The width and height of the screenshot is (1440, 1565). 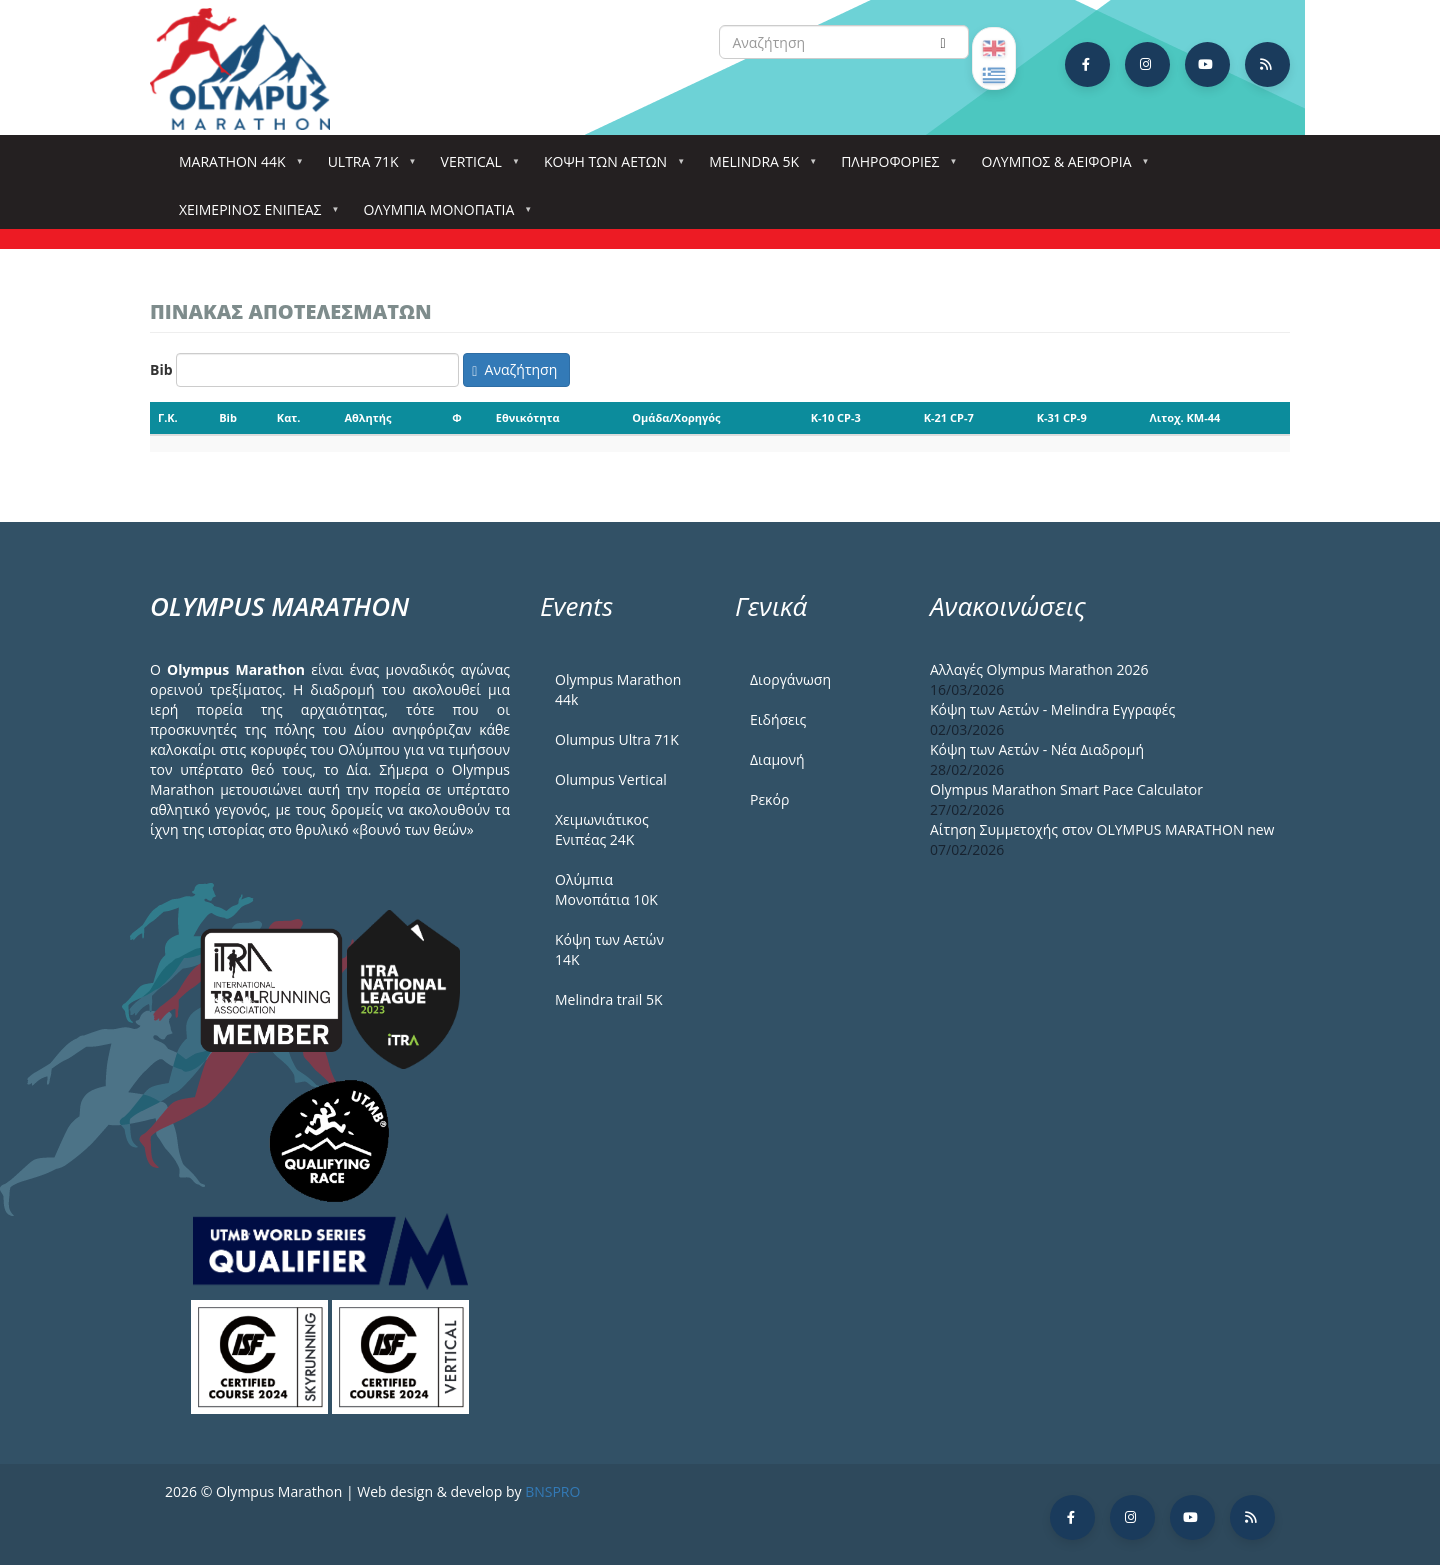 What do you see at coordinates (1039, 669) in the screenshot?
I see `Αλλαγές Olympus Marathon 2026` at bounding box center [1039, 669].